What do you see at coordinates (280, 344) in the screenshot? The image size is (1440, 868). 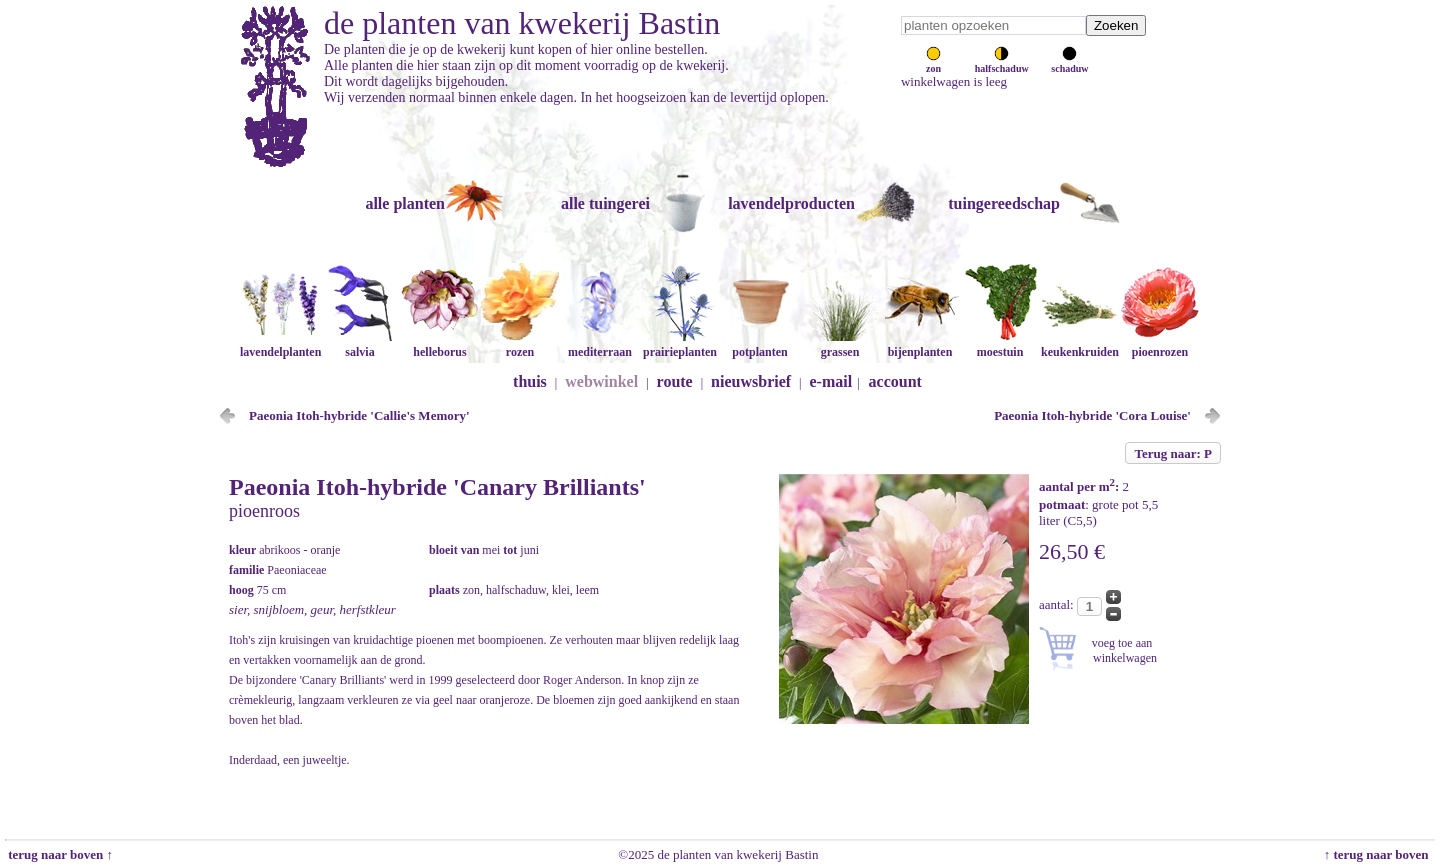 I see `lavendelplanten` at bounding box center [280, 344].